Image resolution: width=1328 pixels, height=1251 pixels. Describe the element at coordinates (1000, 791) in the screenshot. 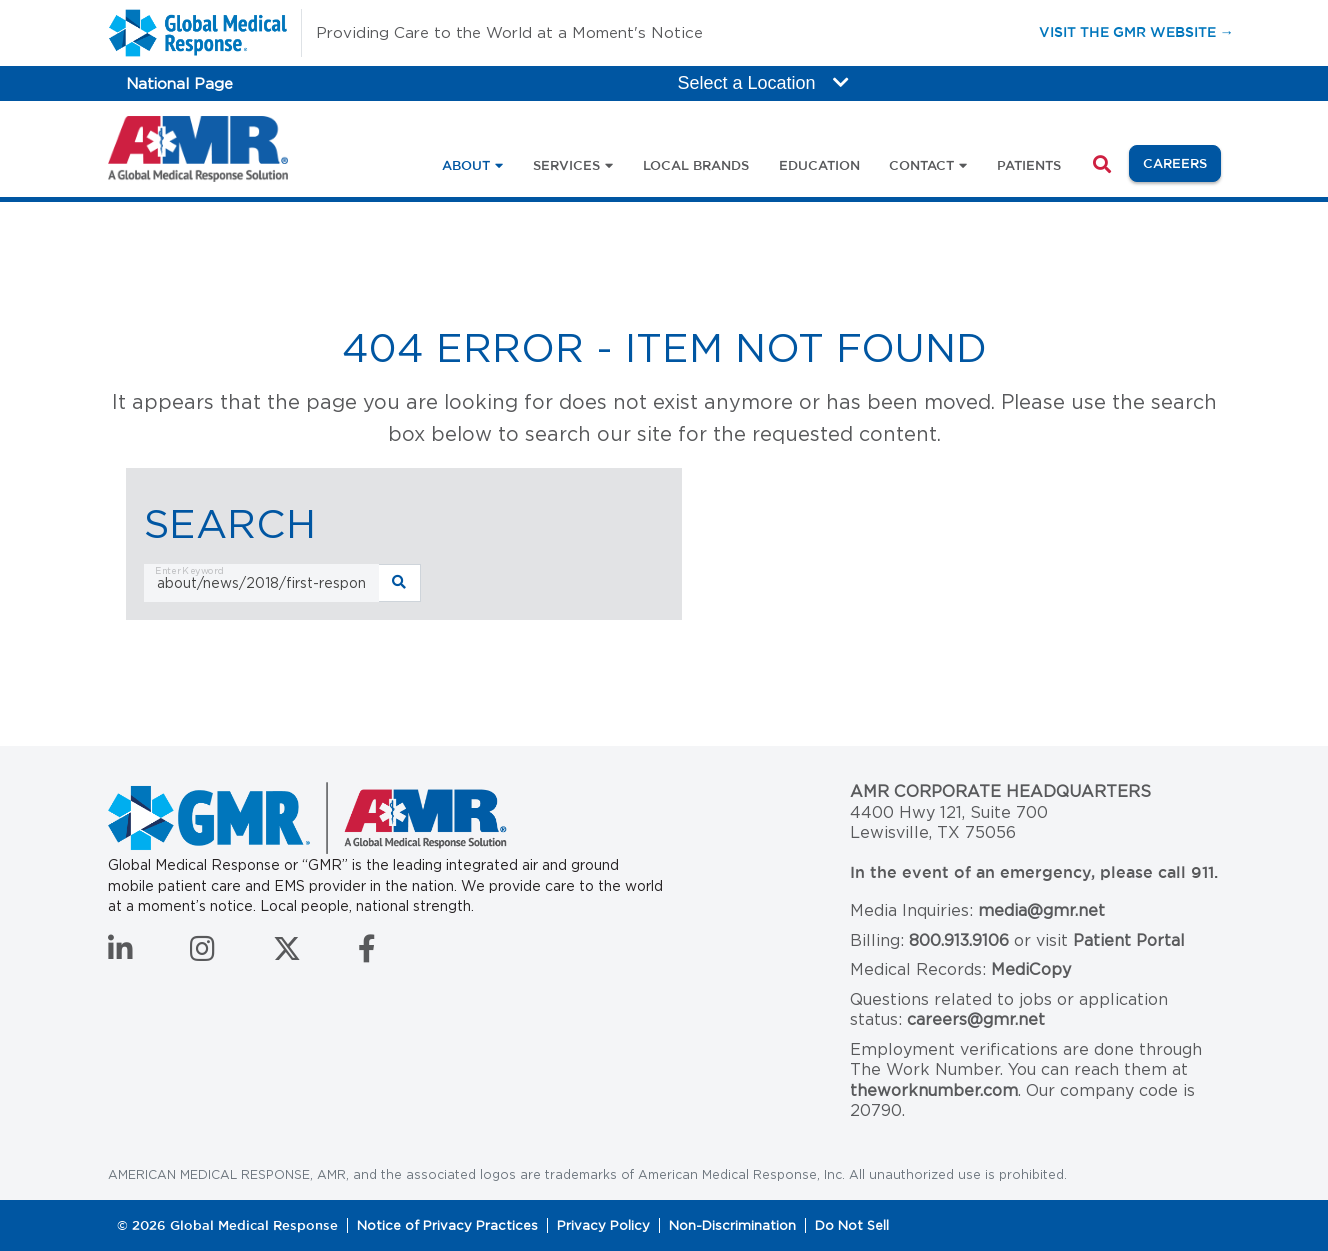

I see `AMR Corporate Headquarters` at that location.